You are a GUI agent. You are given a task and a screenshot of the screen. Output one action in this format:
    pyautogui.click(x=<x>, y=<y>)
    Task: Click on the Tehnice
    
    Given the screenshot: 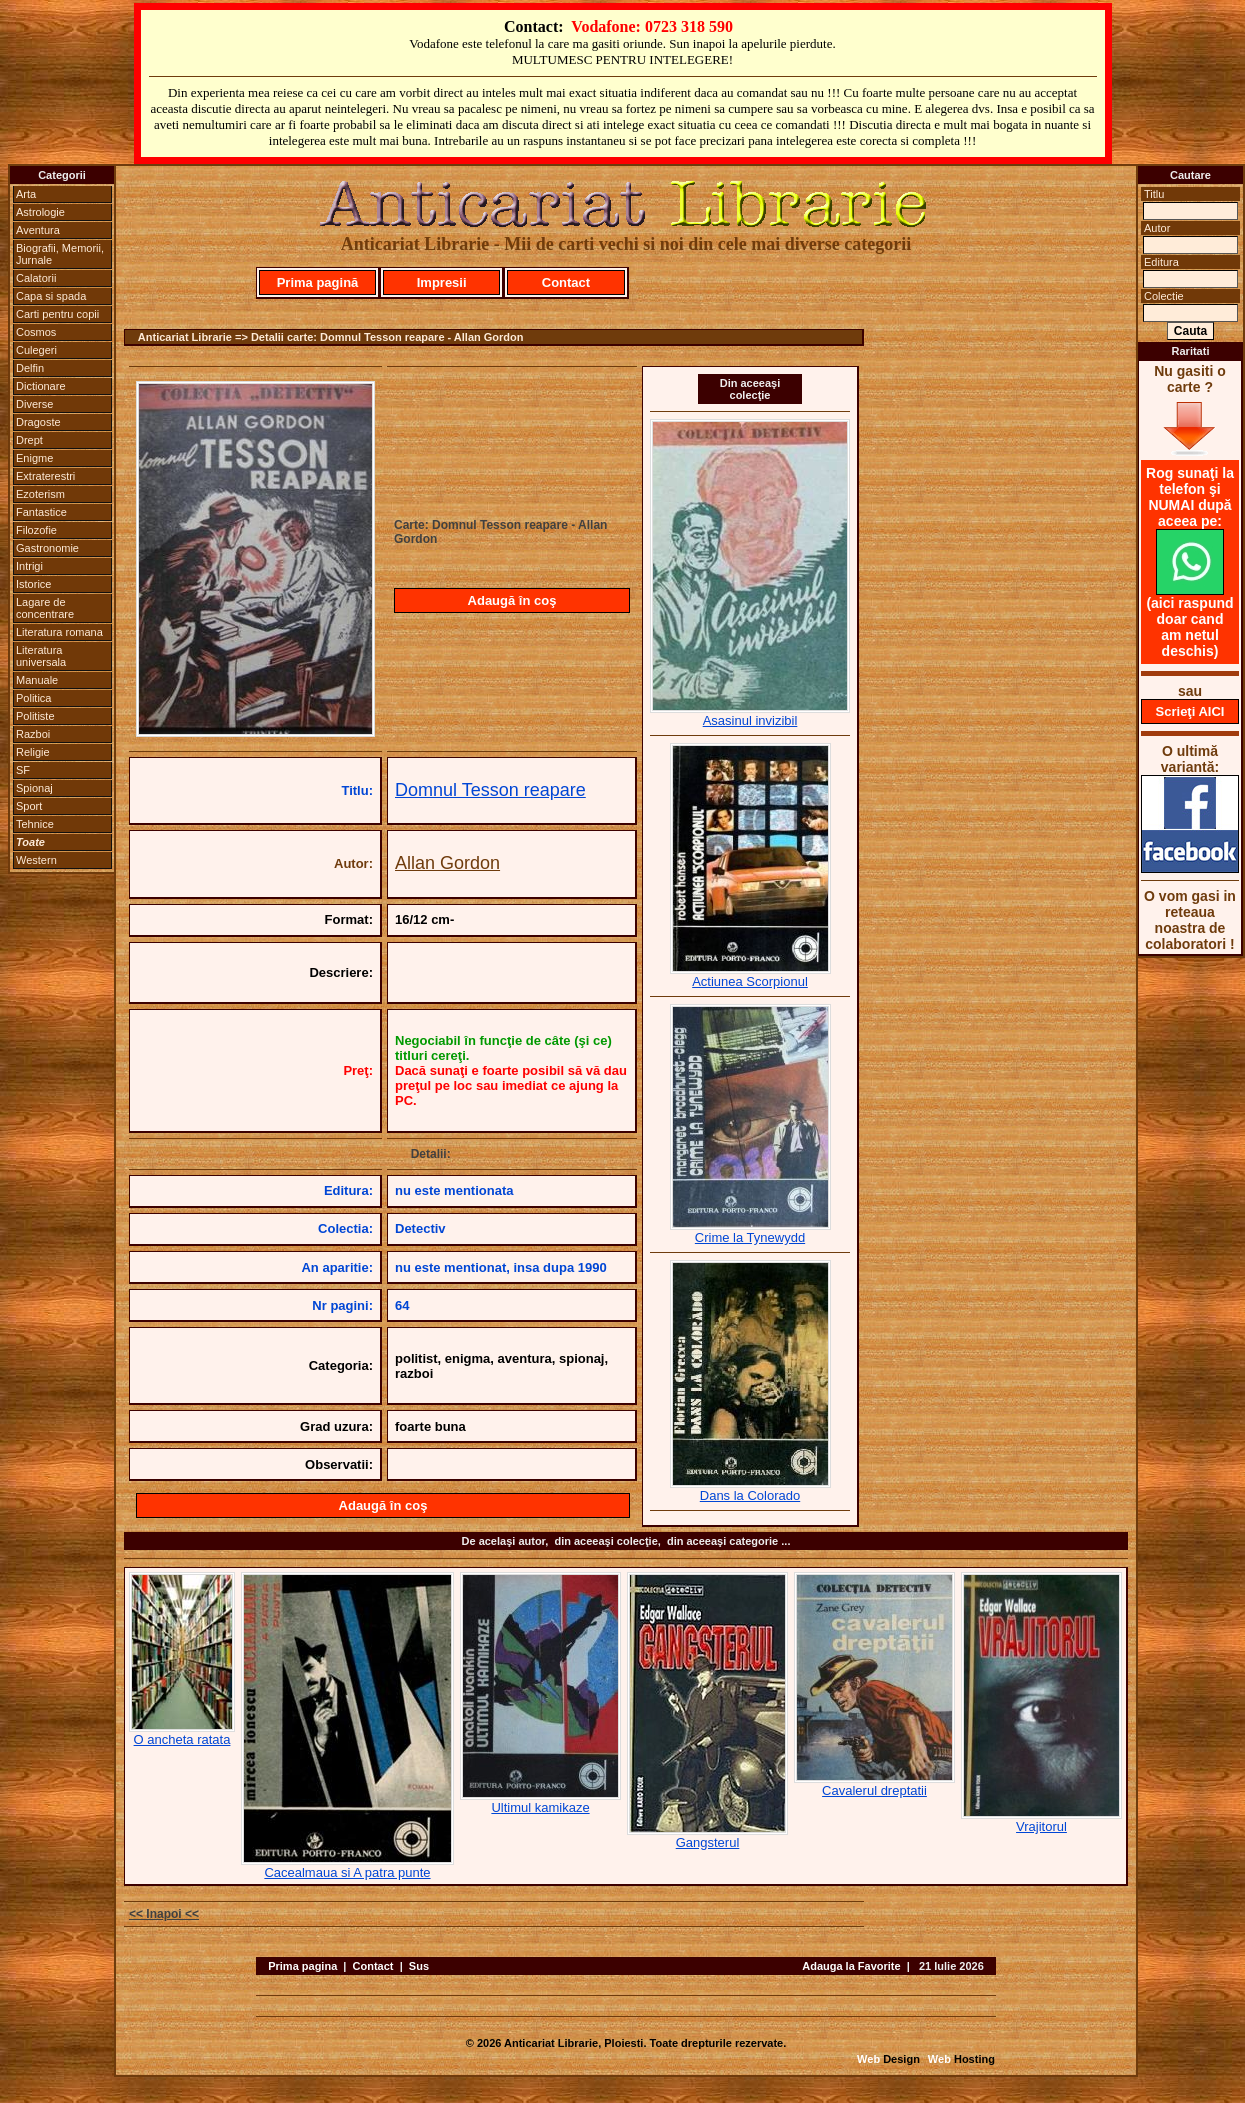 What is the action you would take?
    pyautogui.click(x=35, y=824)
    